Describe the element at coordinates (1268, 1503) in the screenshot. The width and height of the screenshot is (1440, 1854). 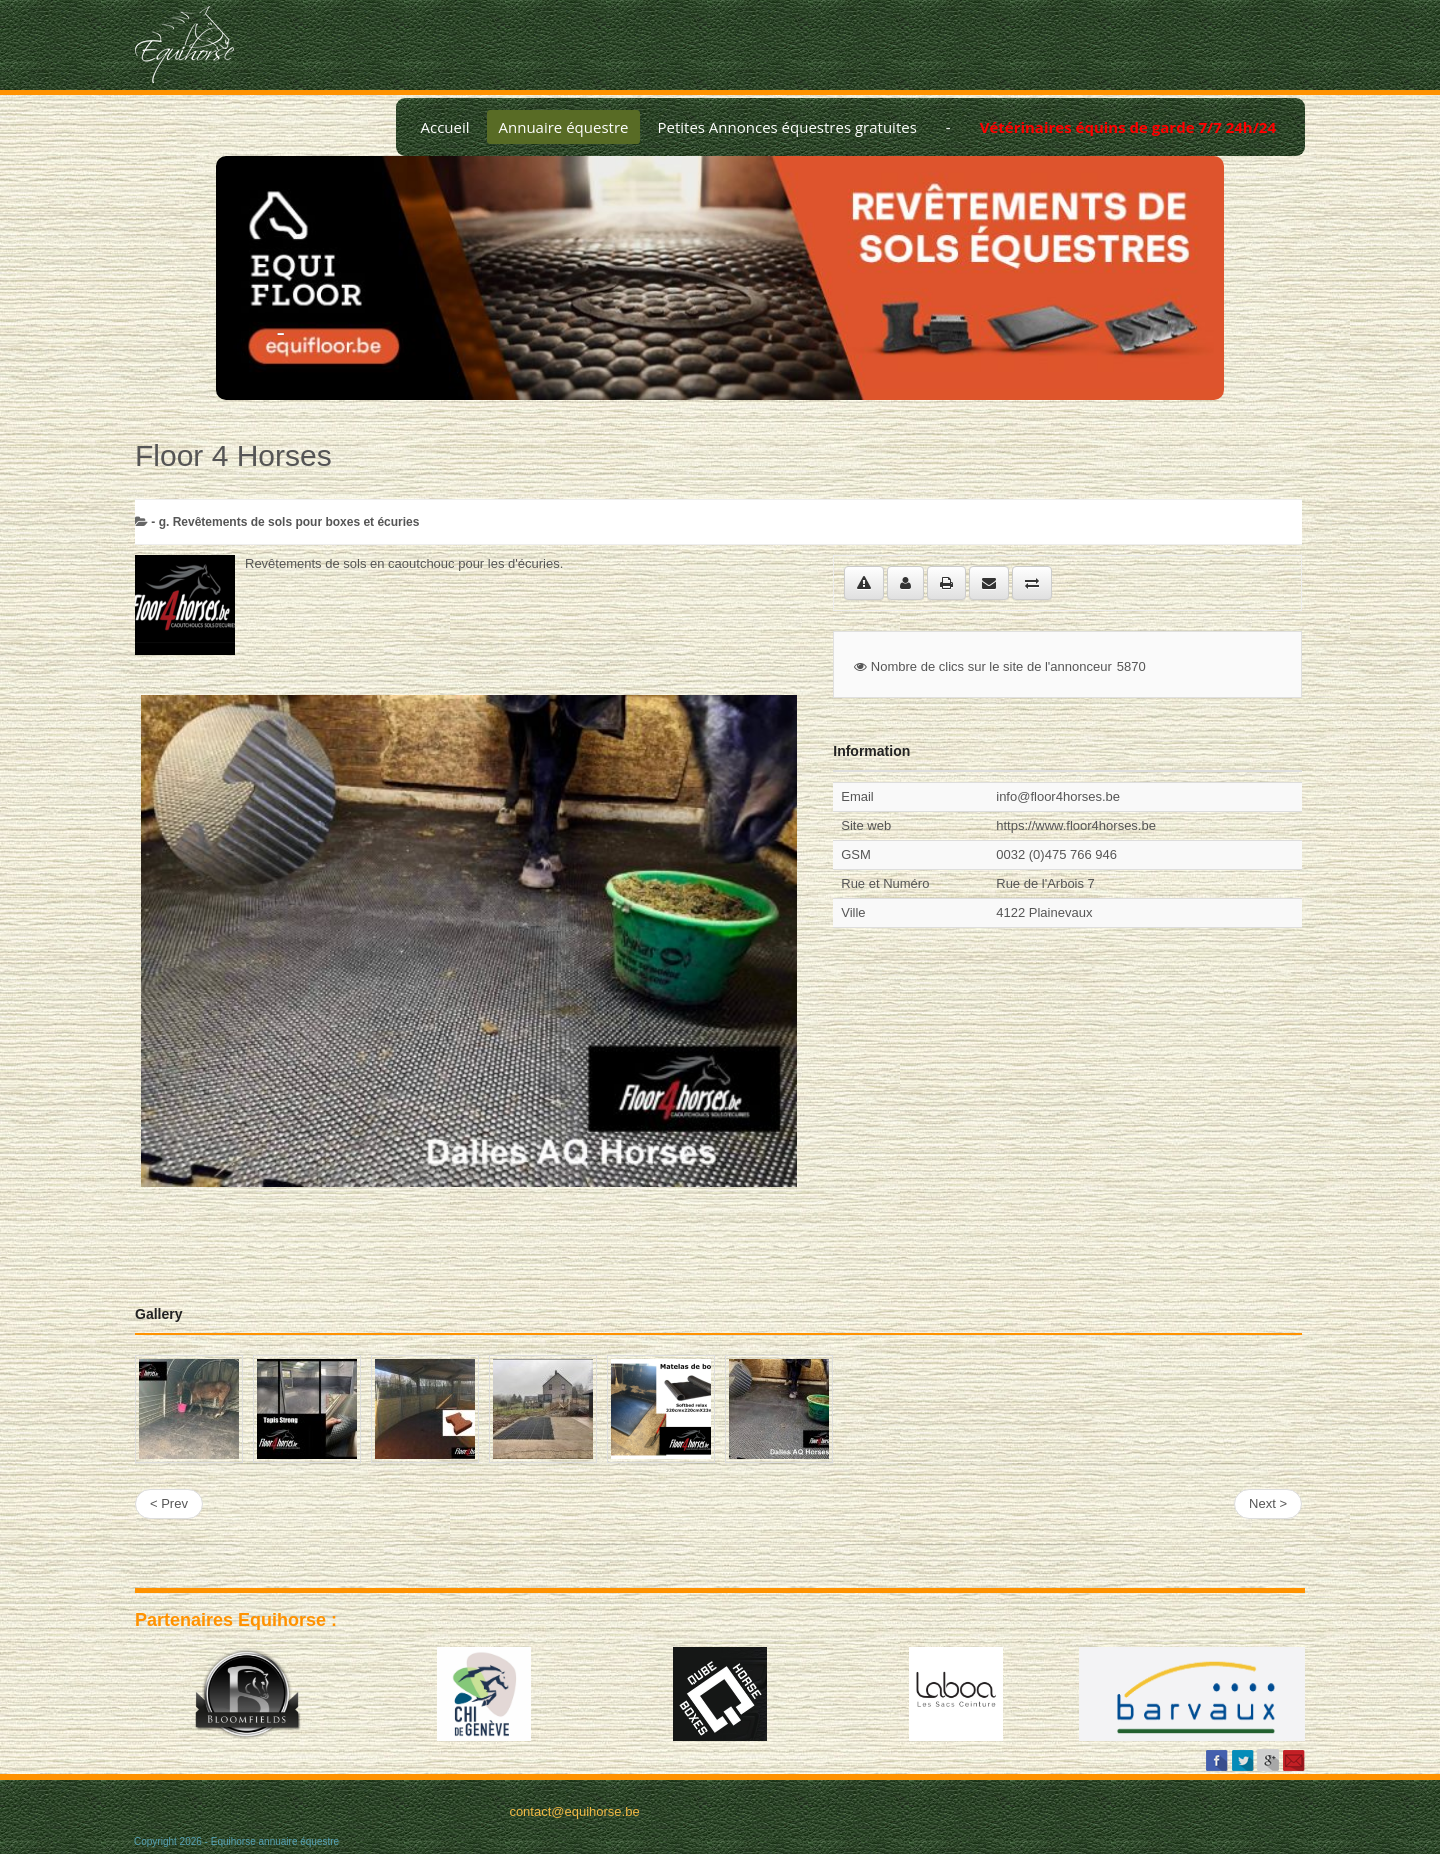
I see `Next >` at that location.